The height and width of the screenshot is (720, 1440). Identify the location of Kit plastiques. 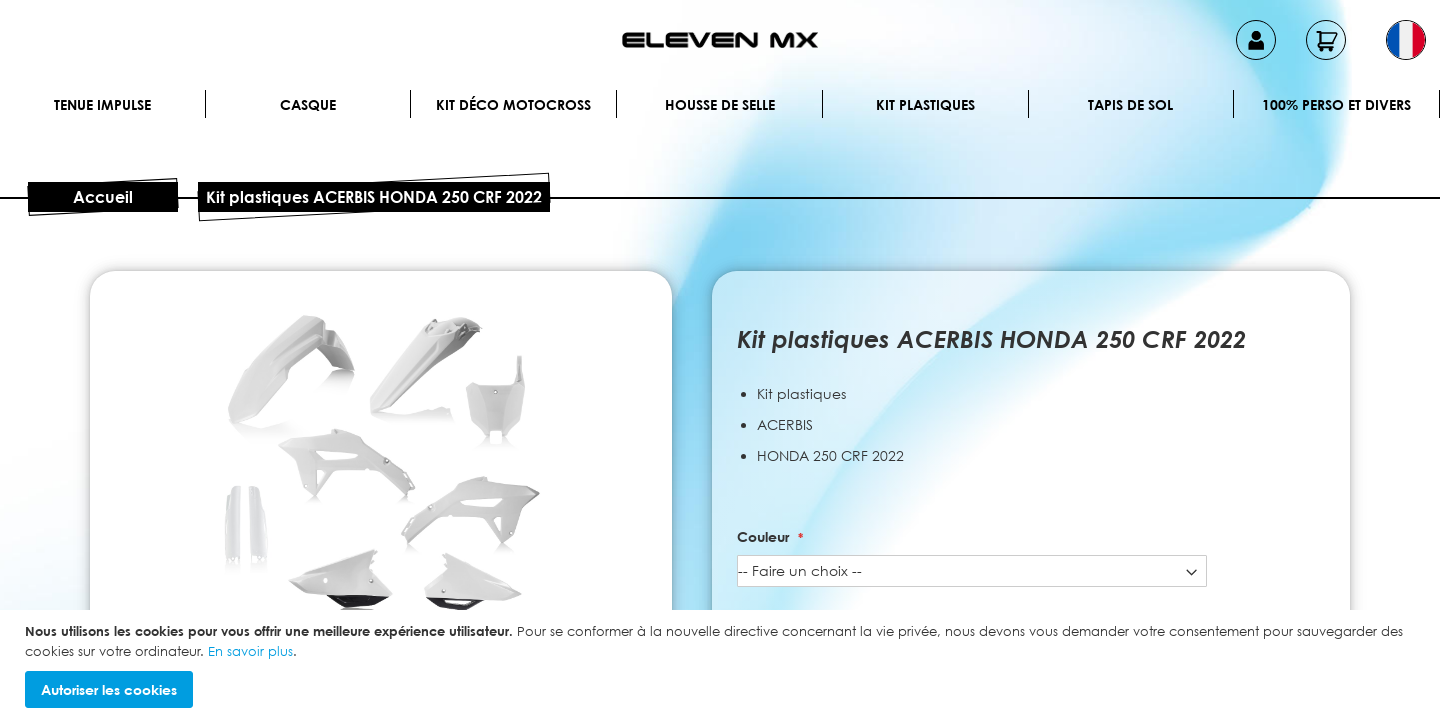
(925, 104).